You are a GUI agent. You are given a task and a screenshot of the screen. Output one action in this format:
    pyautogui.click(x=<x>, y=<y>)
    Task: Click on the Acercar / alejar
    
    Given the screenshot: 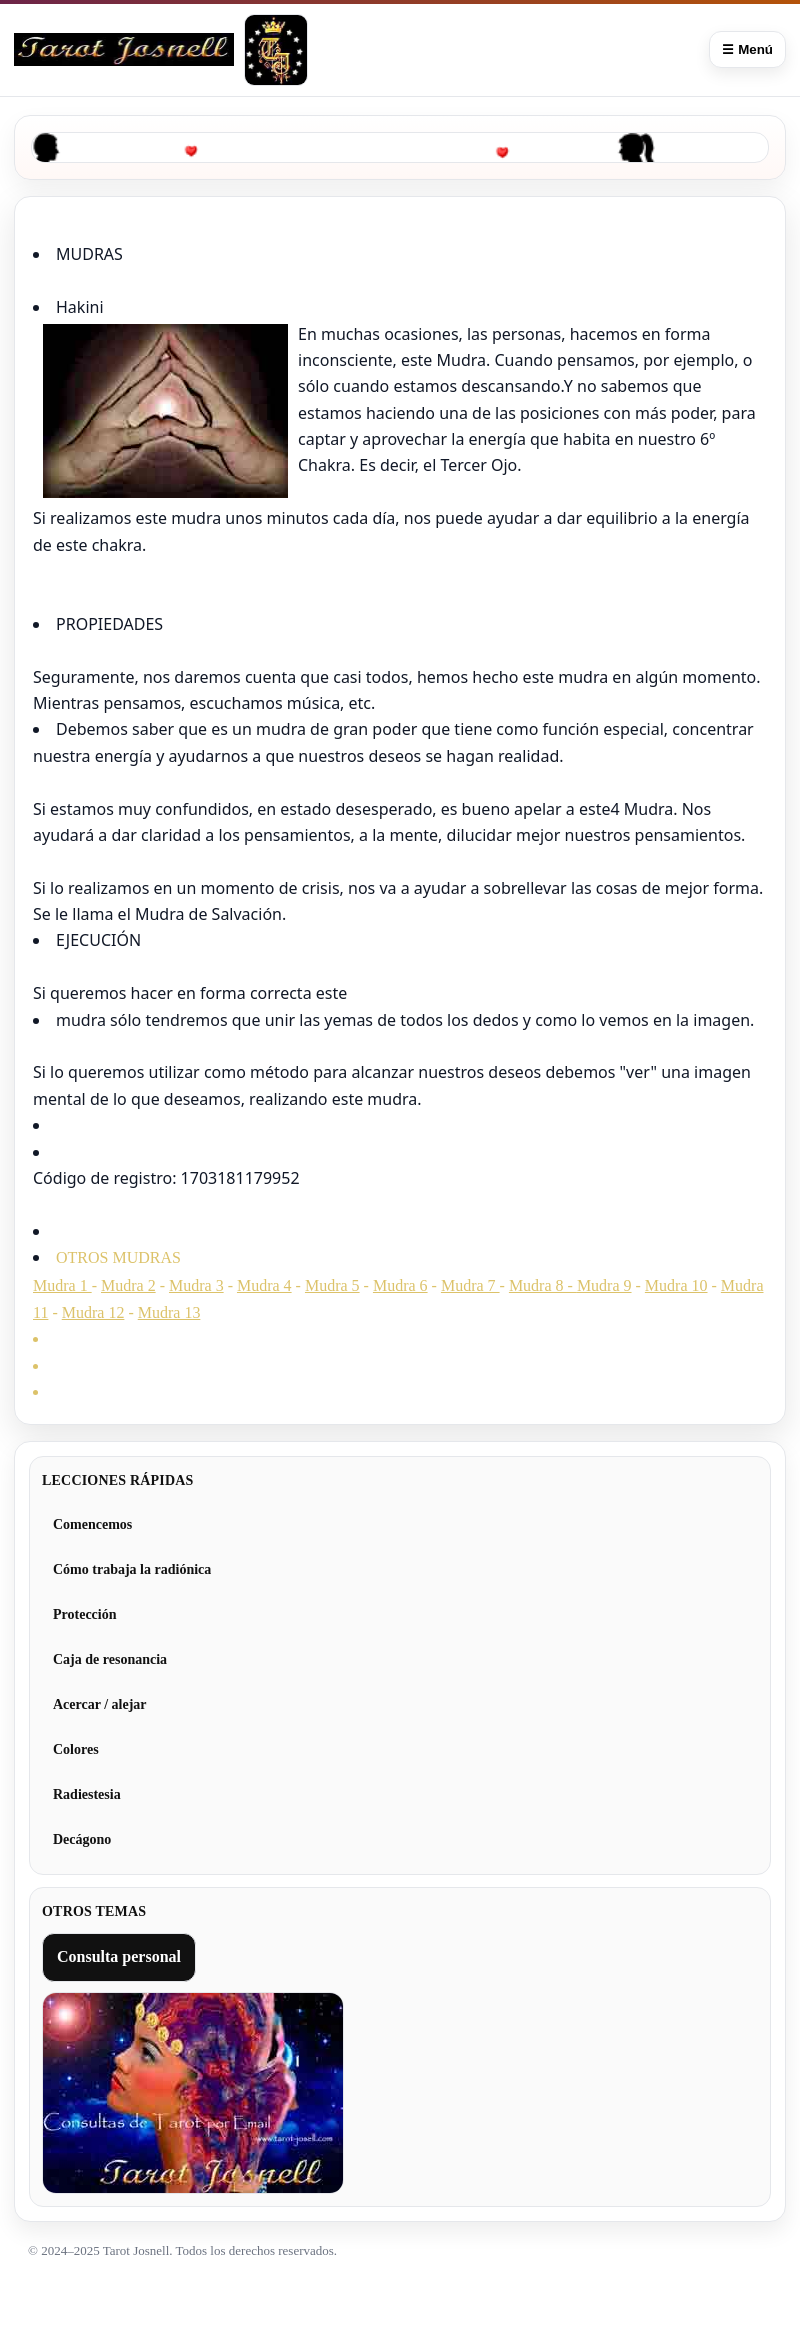 What is the action you would take?
    pyautogui.click(x=100, y=1704)
    